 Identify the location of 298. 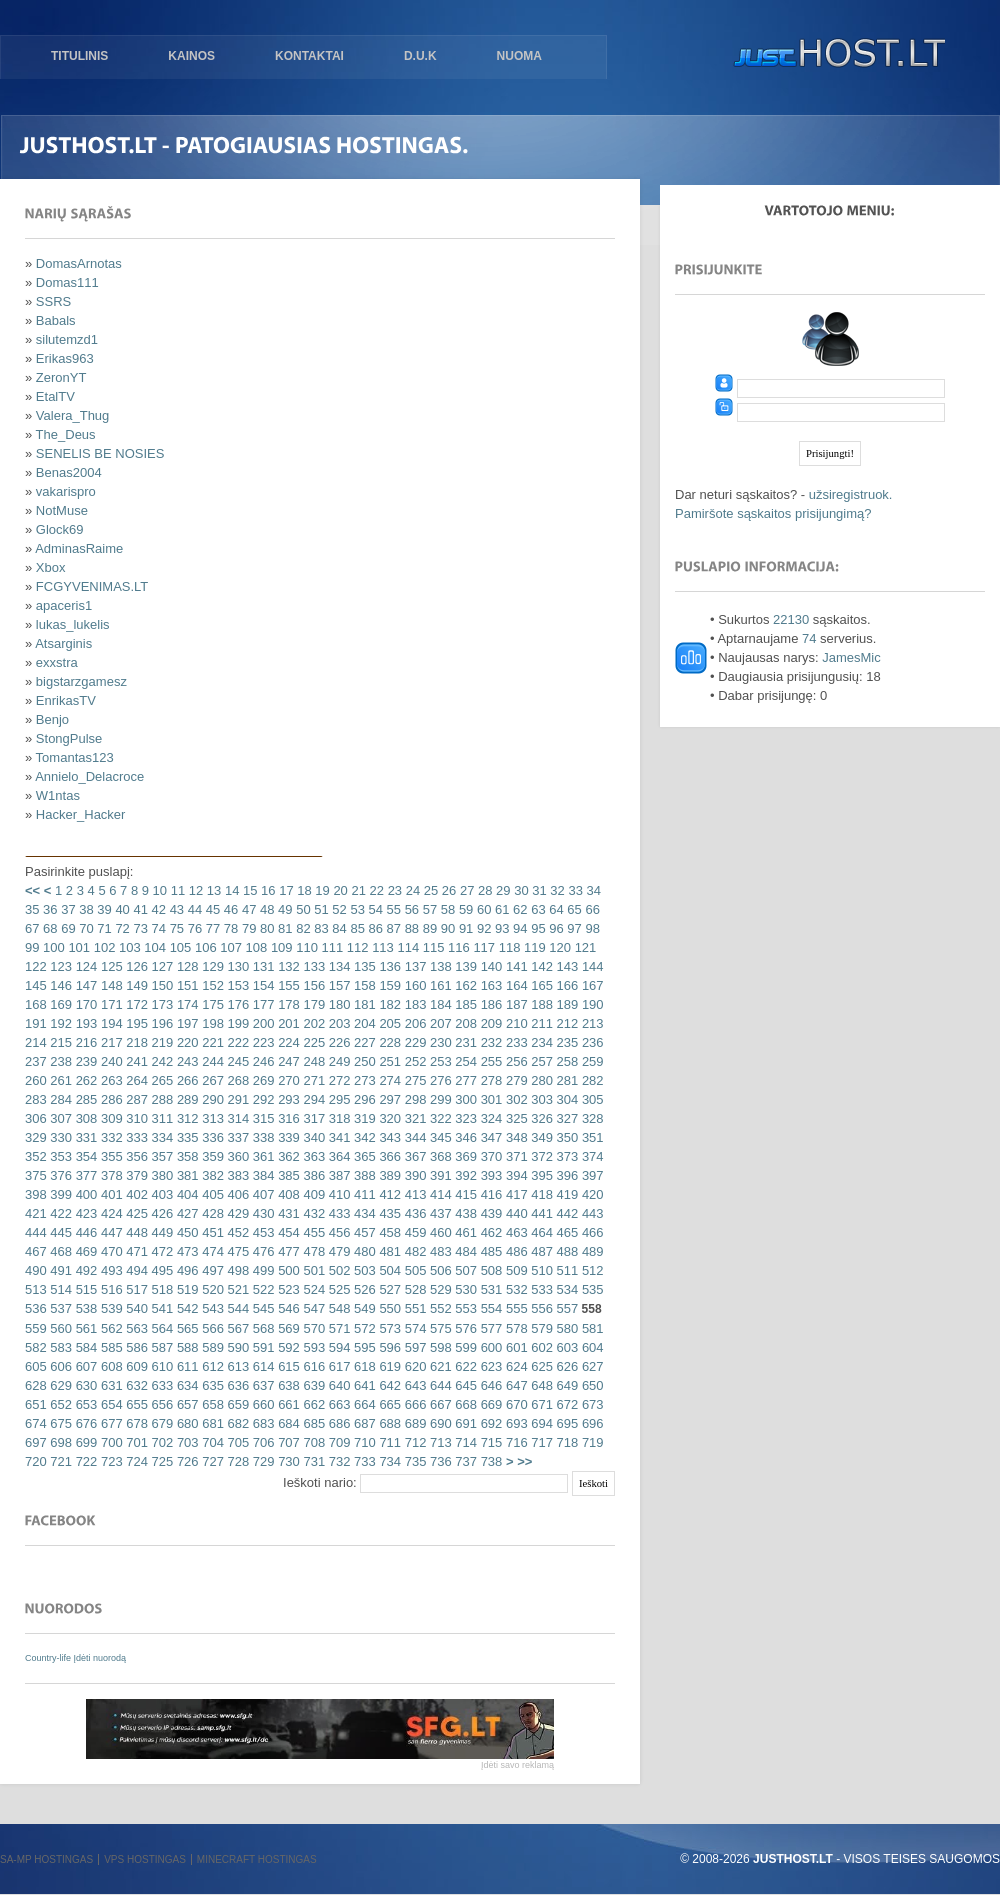
(413, 1099).